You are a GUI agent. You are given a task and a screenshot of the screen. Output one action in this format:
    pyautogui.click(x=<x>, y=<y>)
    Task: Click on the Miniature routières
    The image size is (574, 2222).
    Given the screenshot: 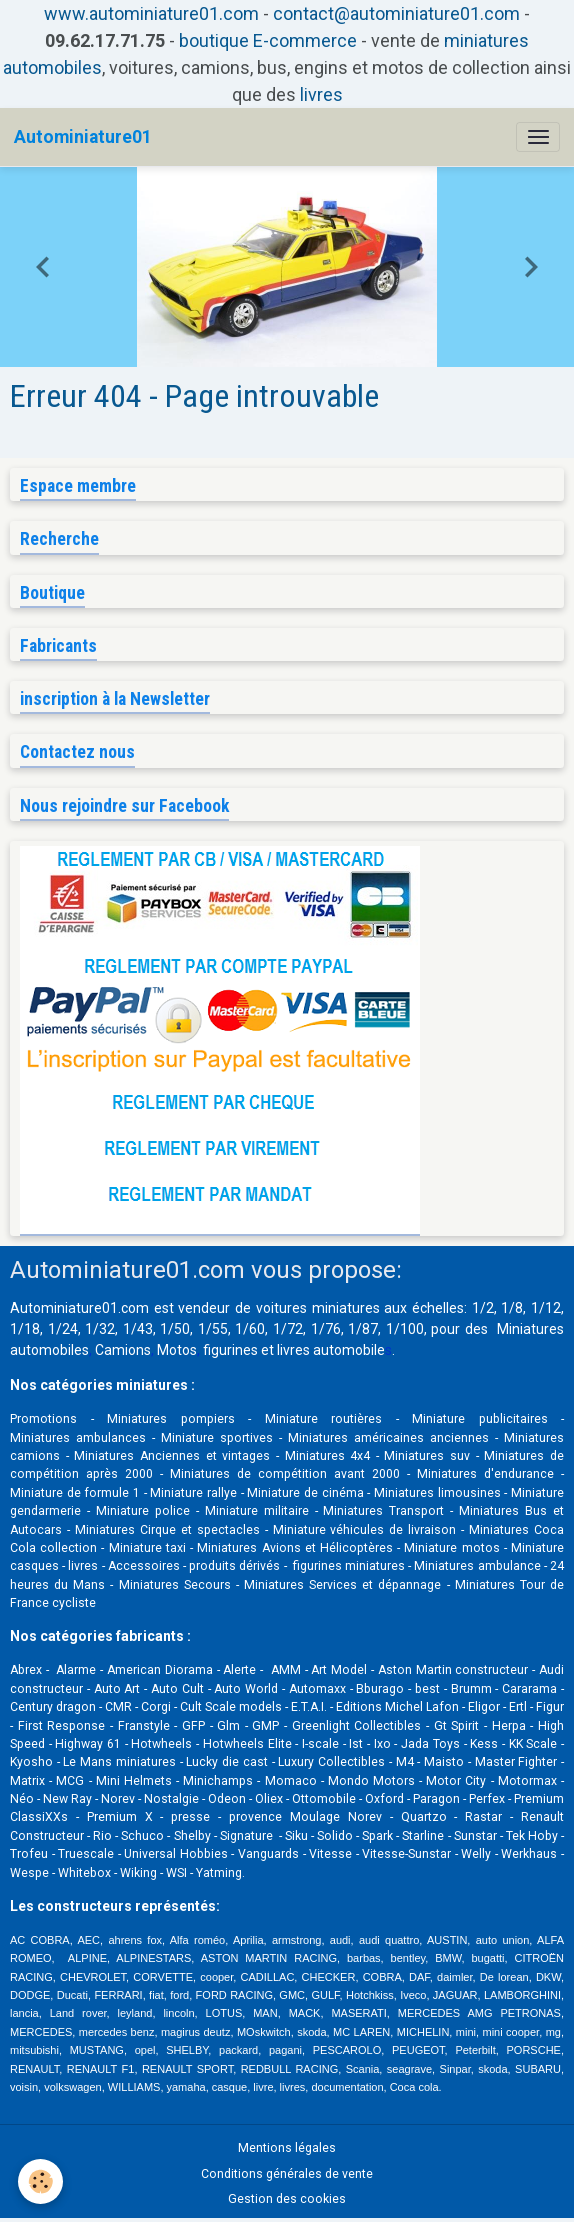 What is the action you would take?
    pyautogui.click(x=324, y=1419)
    